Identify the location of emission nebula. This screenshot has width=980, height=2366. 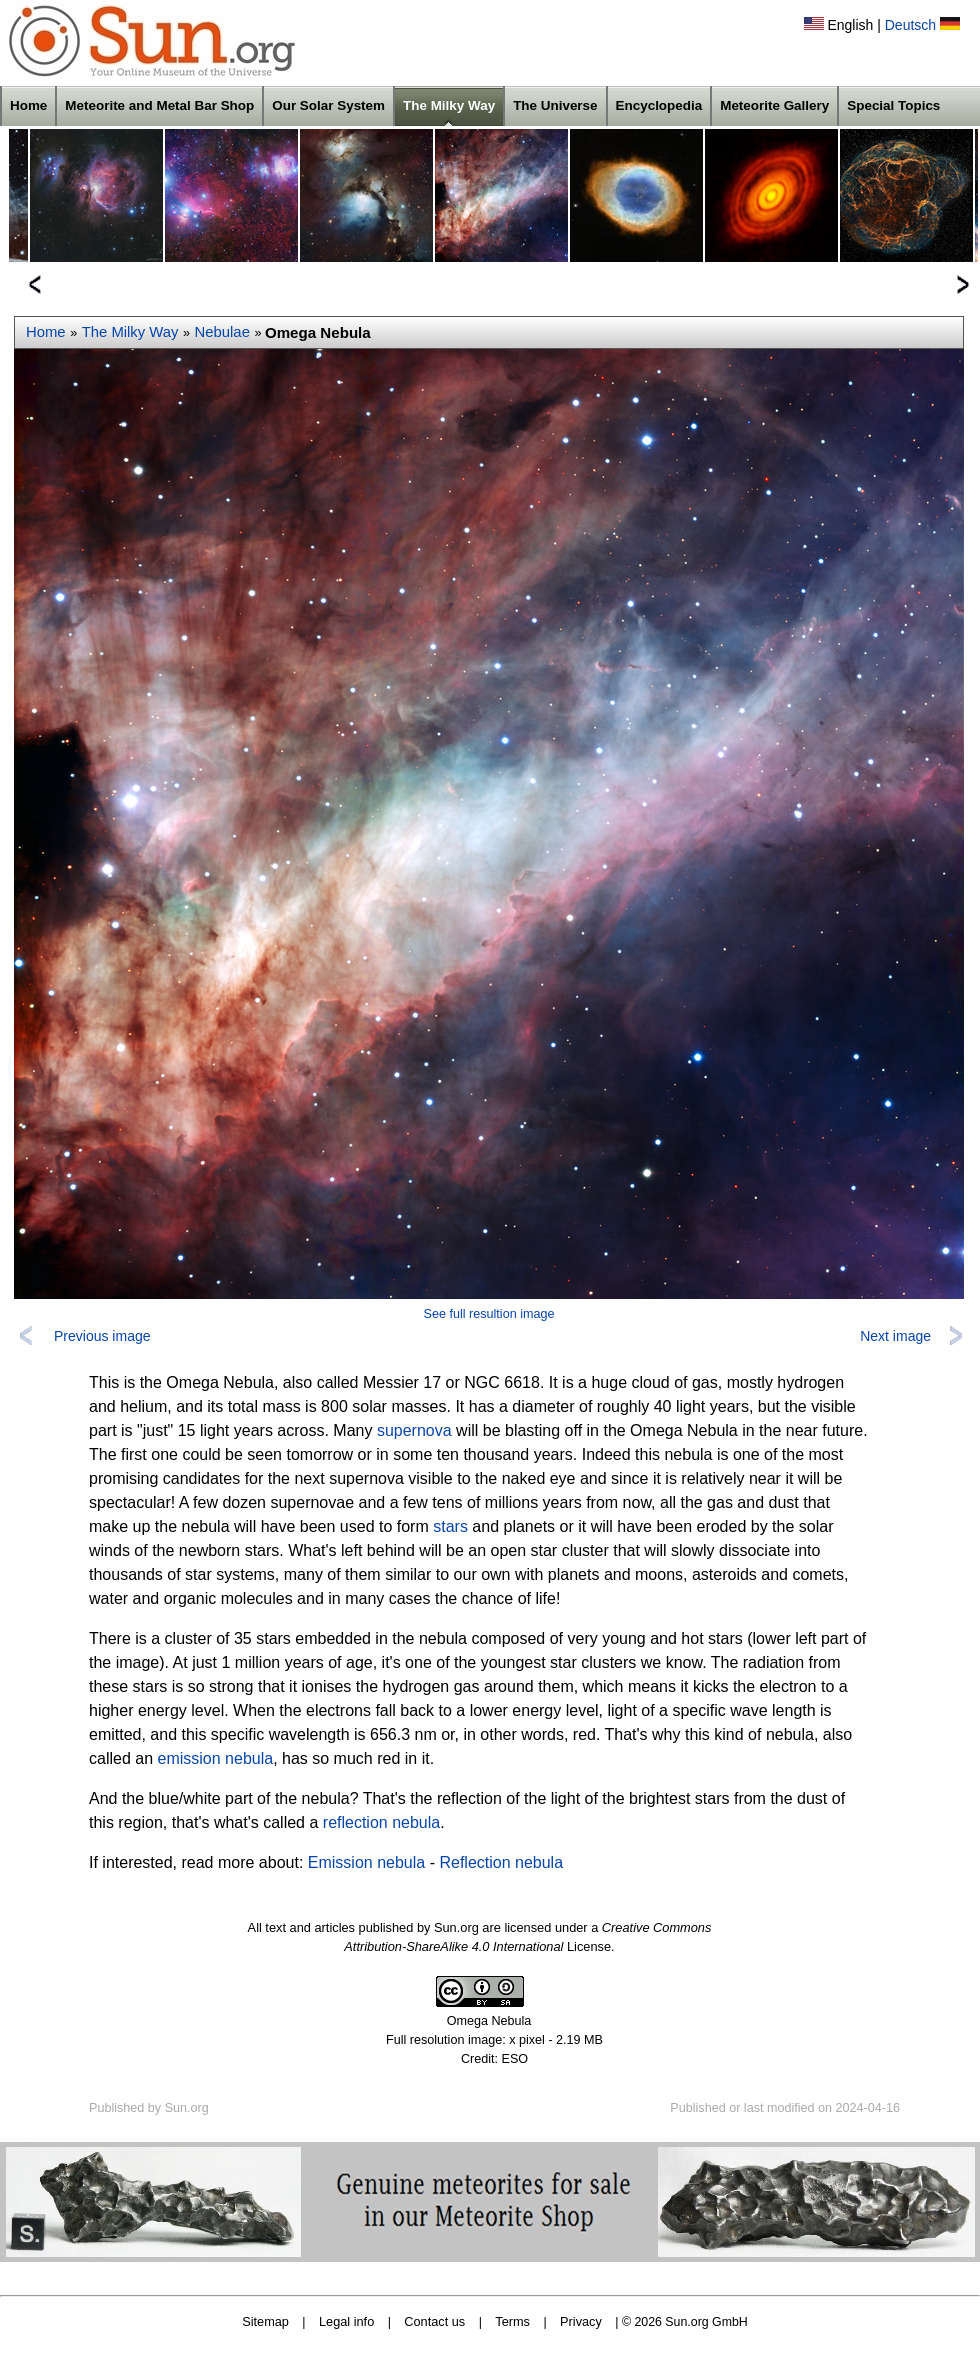
(216, 1758).